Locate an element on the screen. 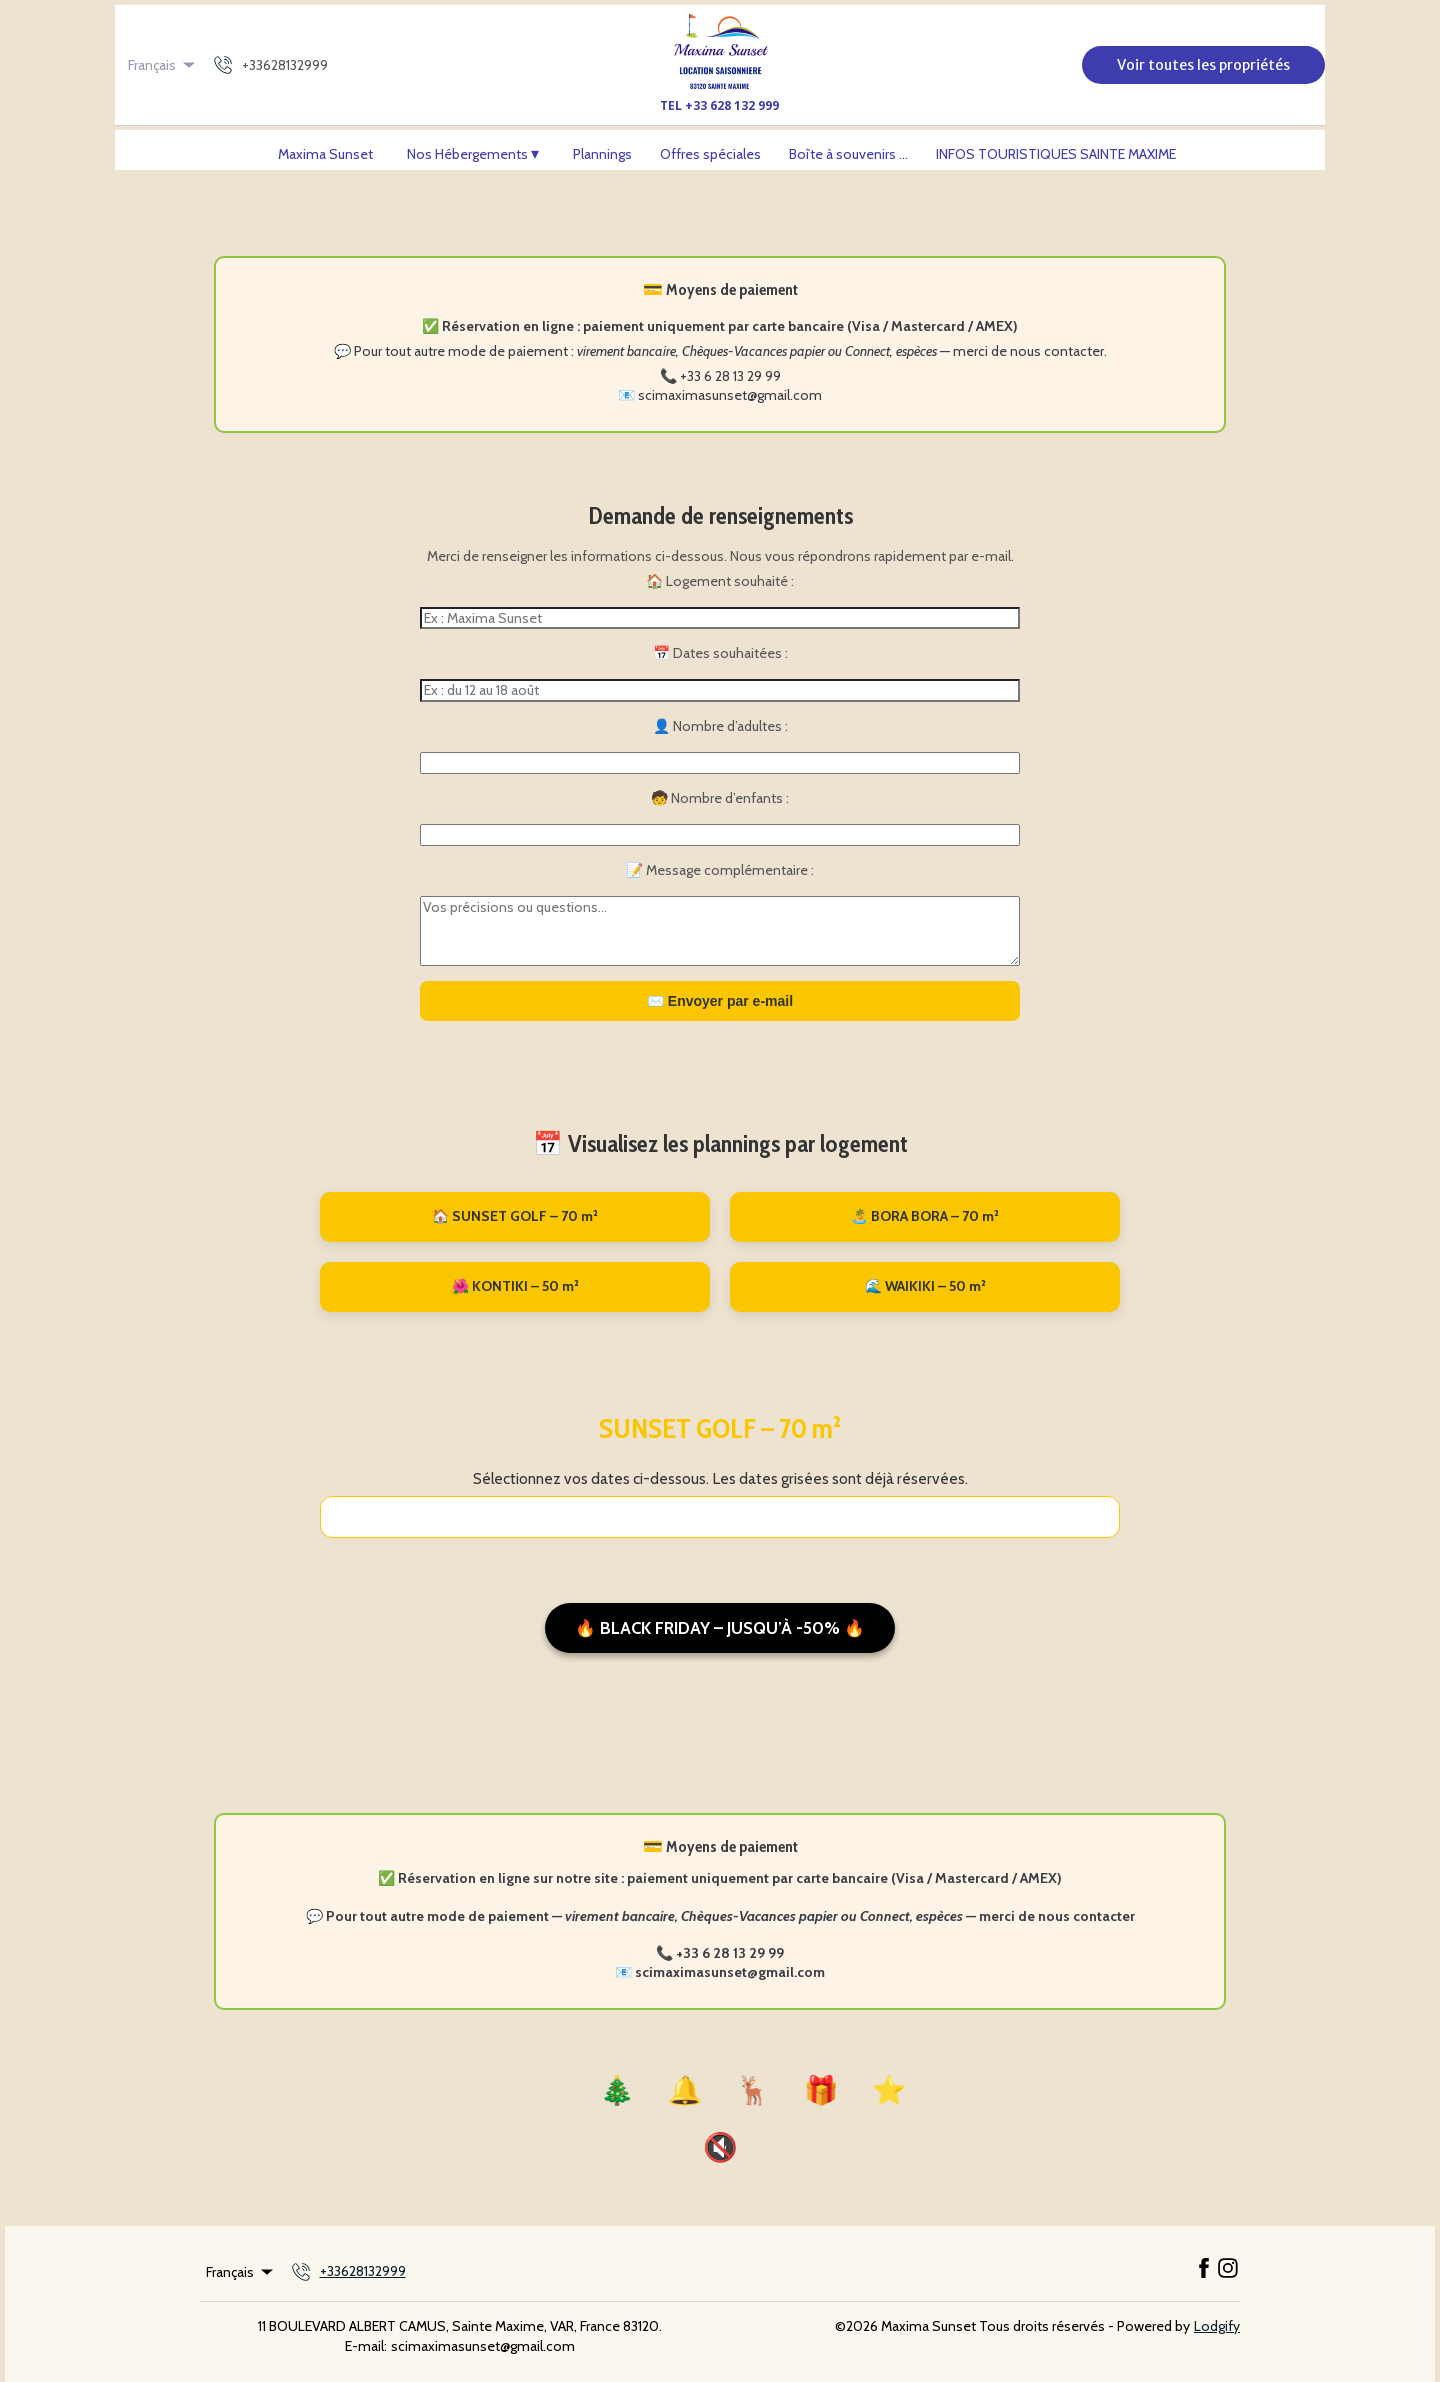 This screenshot has height=2382, width=1440. 🔥 Black Friday – Jusqu’à -50% 🔥 is located at coordinates (720, 1628).